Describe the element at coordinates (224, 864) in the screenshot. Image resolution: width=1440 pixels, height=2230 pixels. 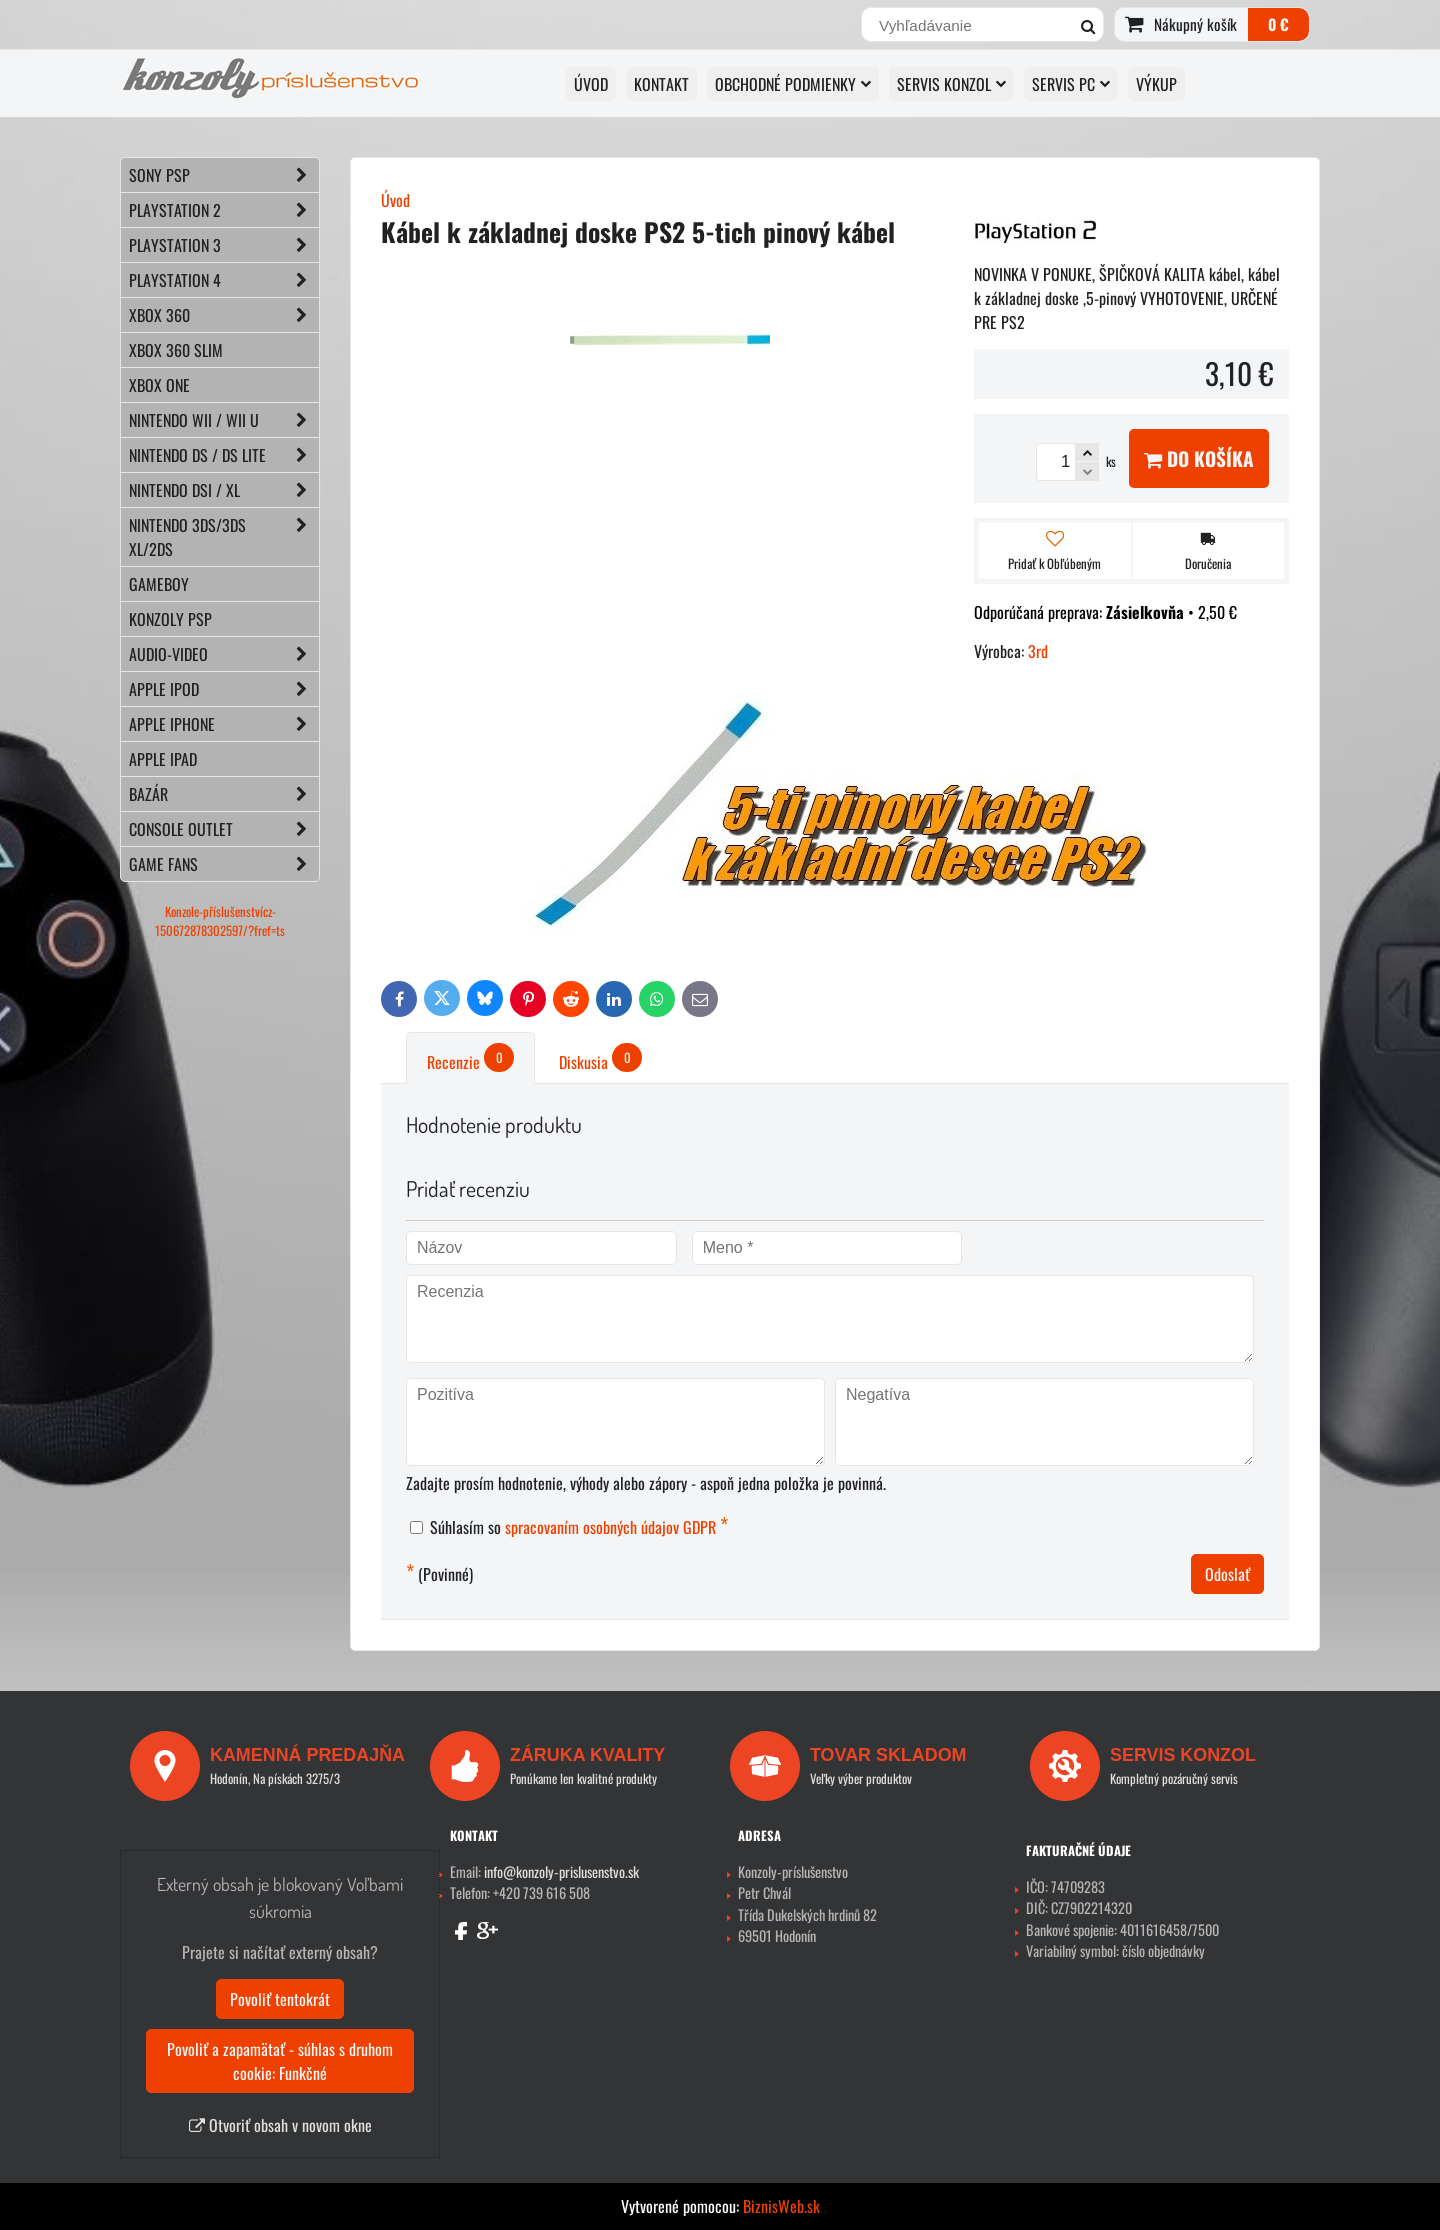
I see `GAME FANS` at that location.